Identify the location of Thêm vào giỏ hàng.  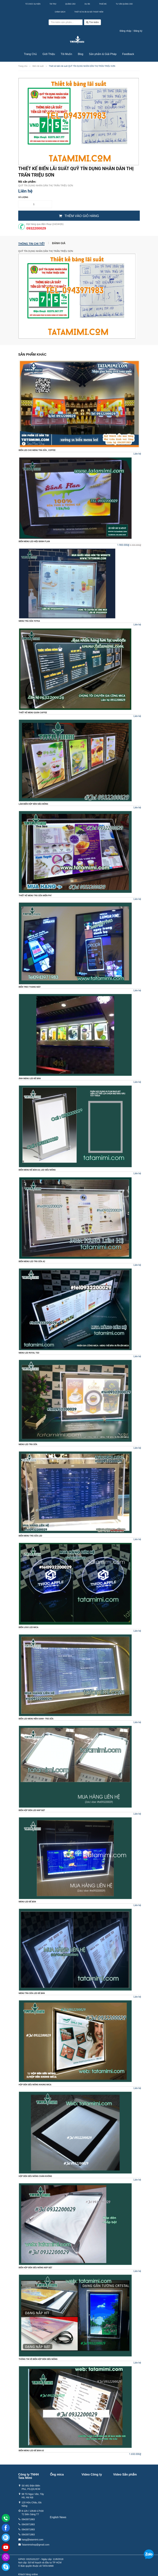
(79, 216).